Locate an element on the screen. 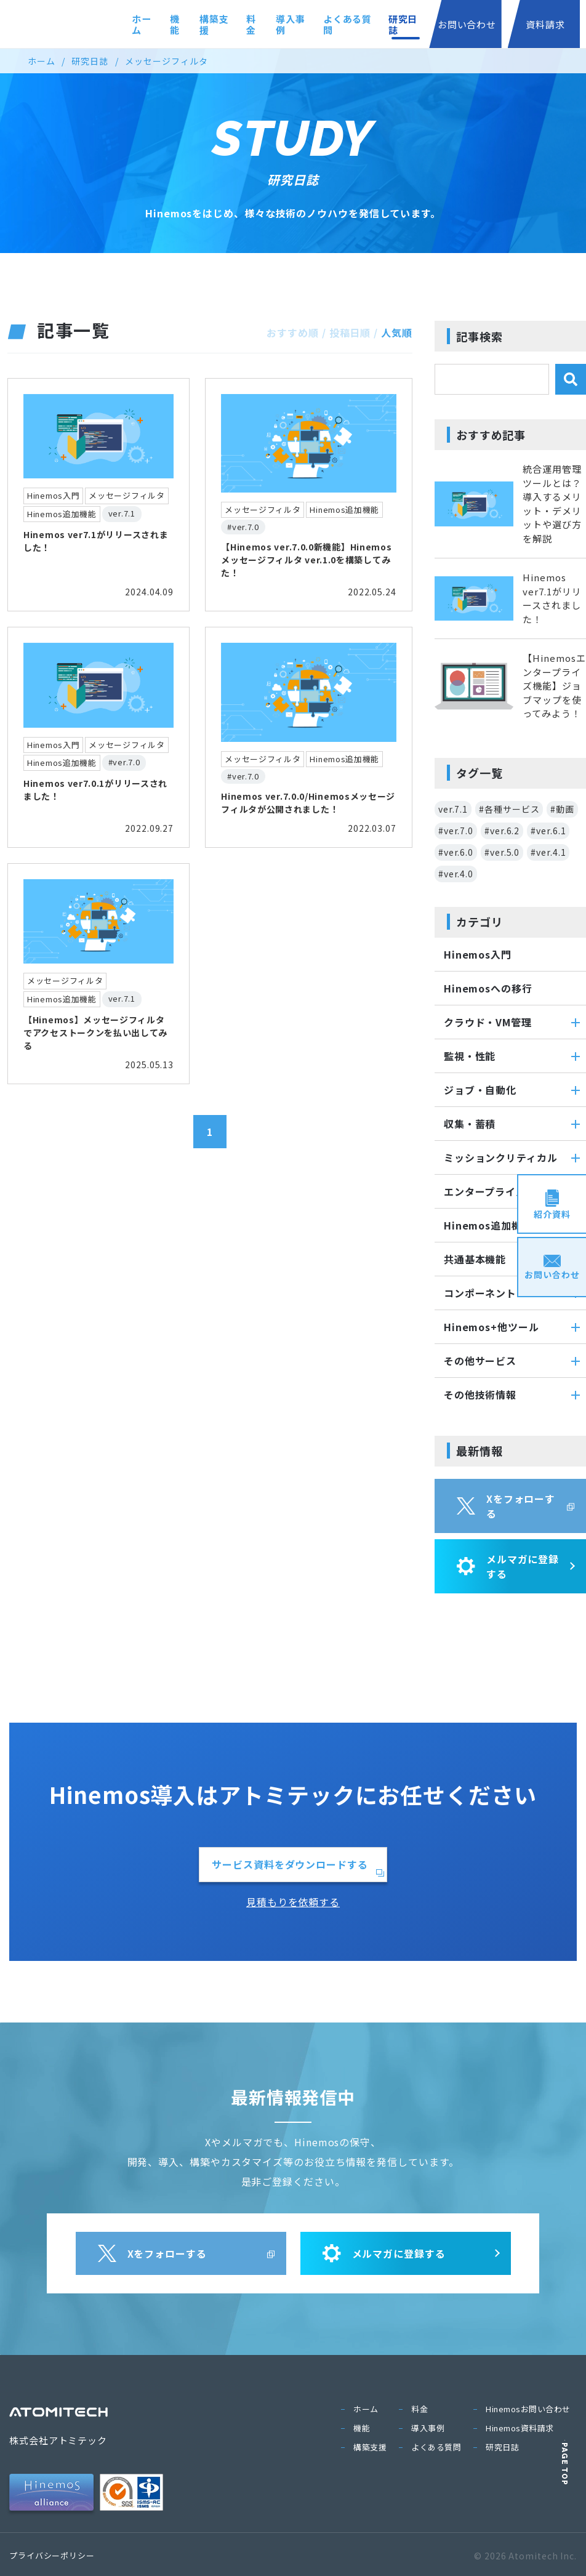 The image size is (586, 2576). メルマガに登録する is located at coordinates (508, 1566).